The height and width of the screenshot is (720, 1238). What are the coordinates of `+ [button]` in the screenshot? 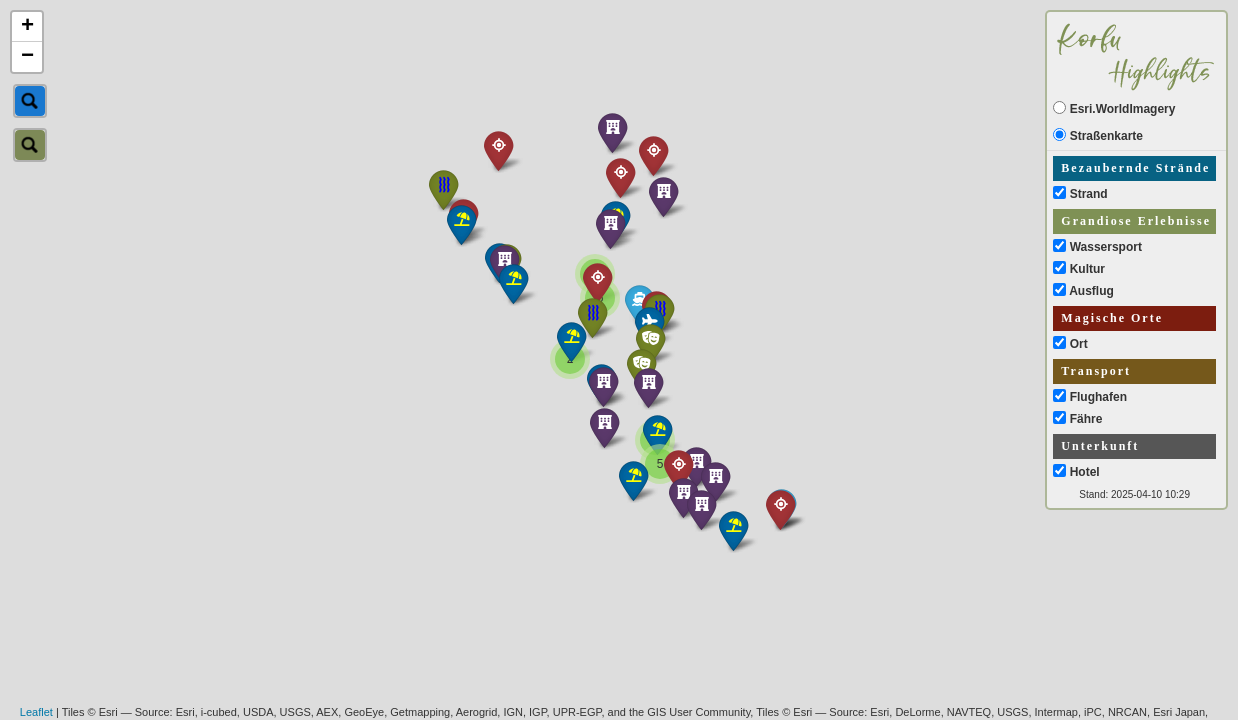 It's located at (27, 27).